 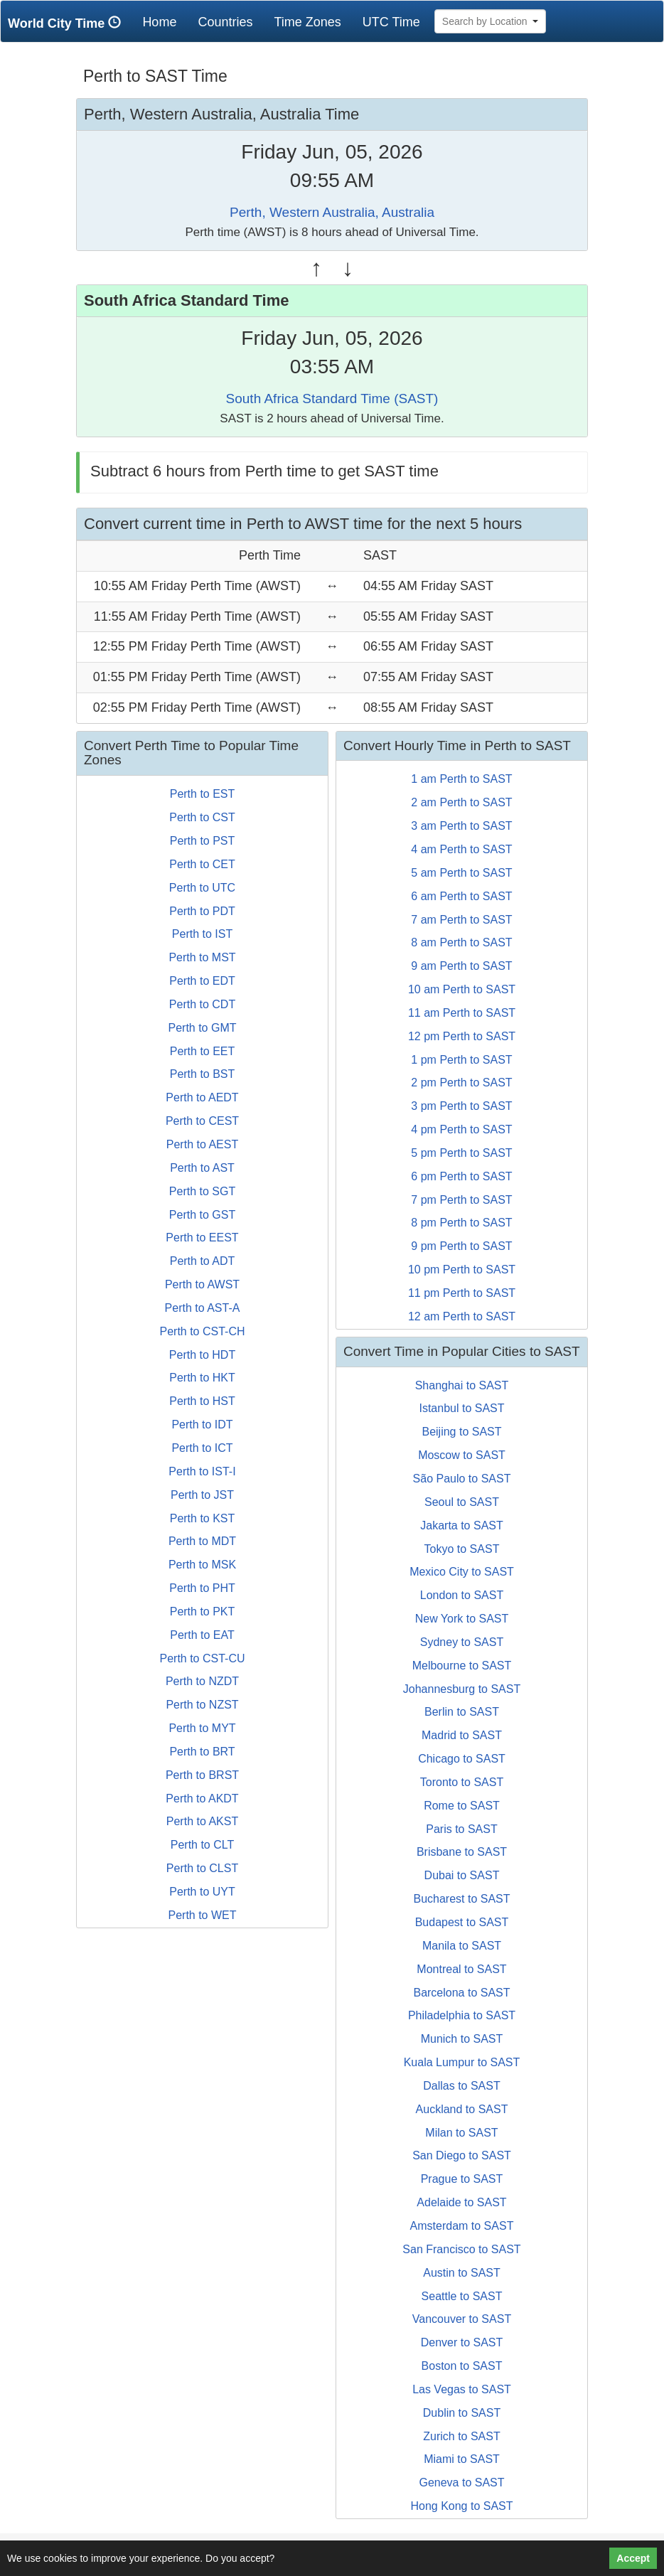 I want to click on Munich to SAST, so click(x=462, y=2039).